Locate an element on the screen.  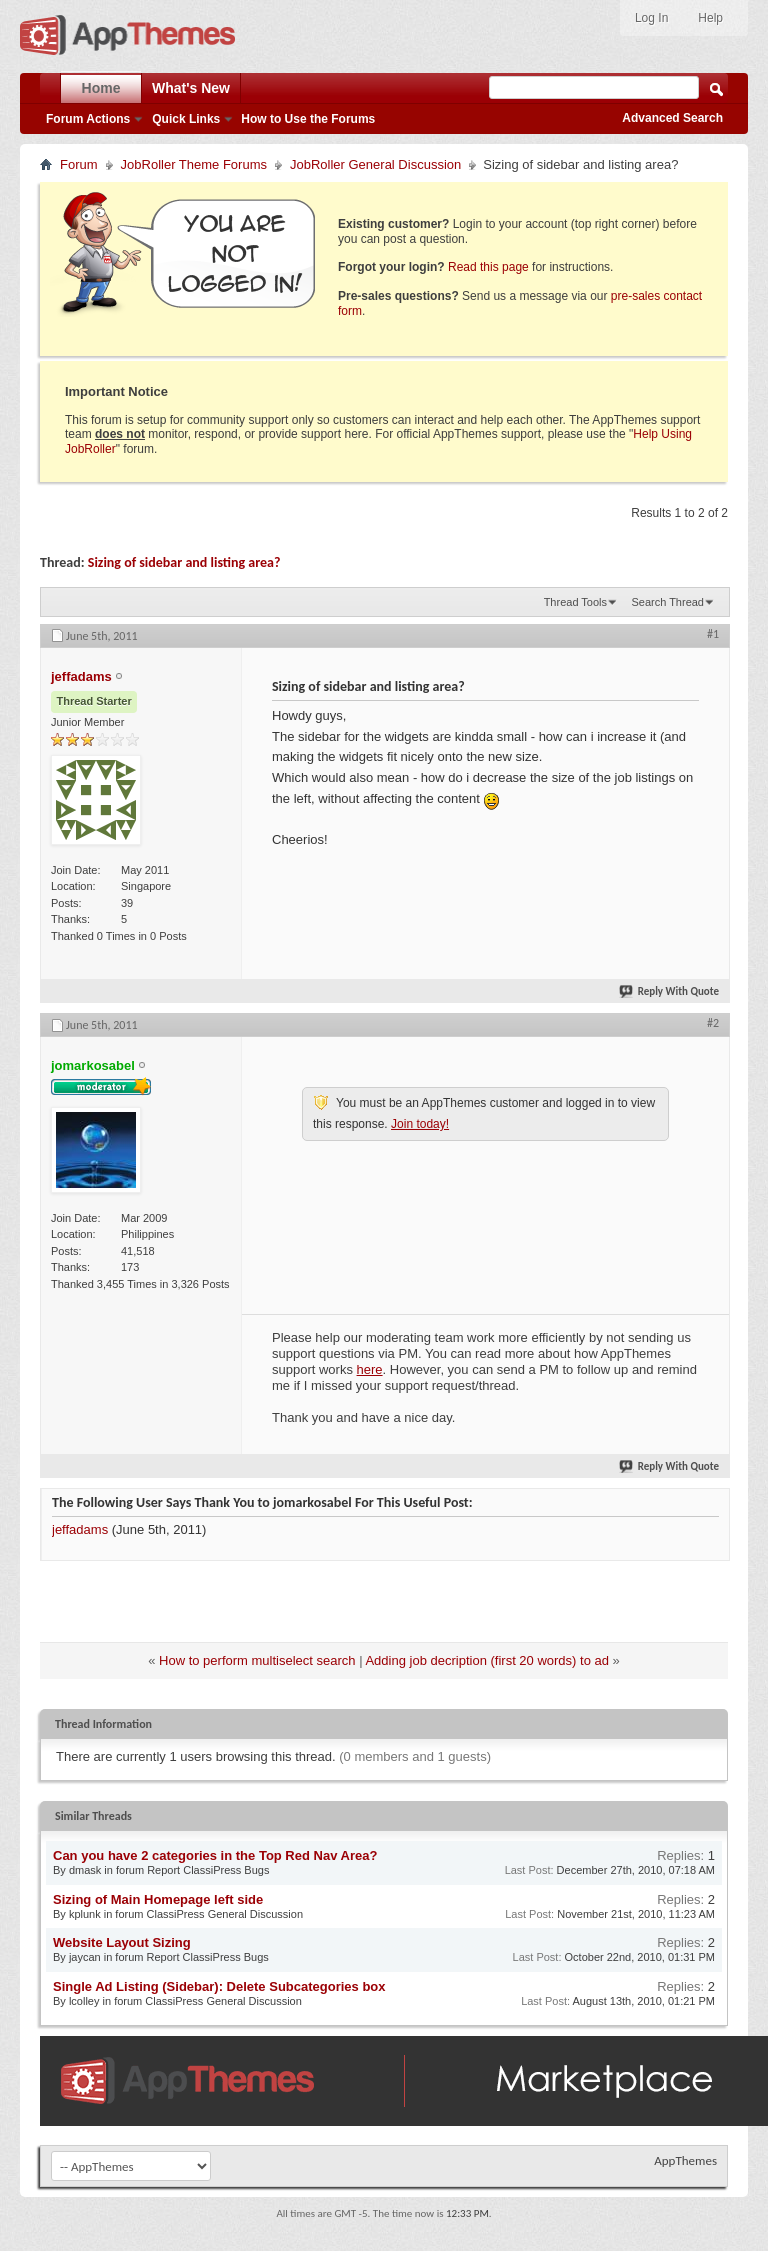
Advanced Search is located at coordinates (672, 118).